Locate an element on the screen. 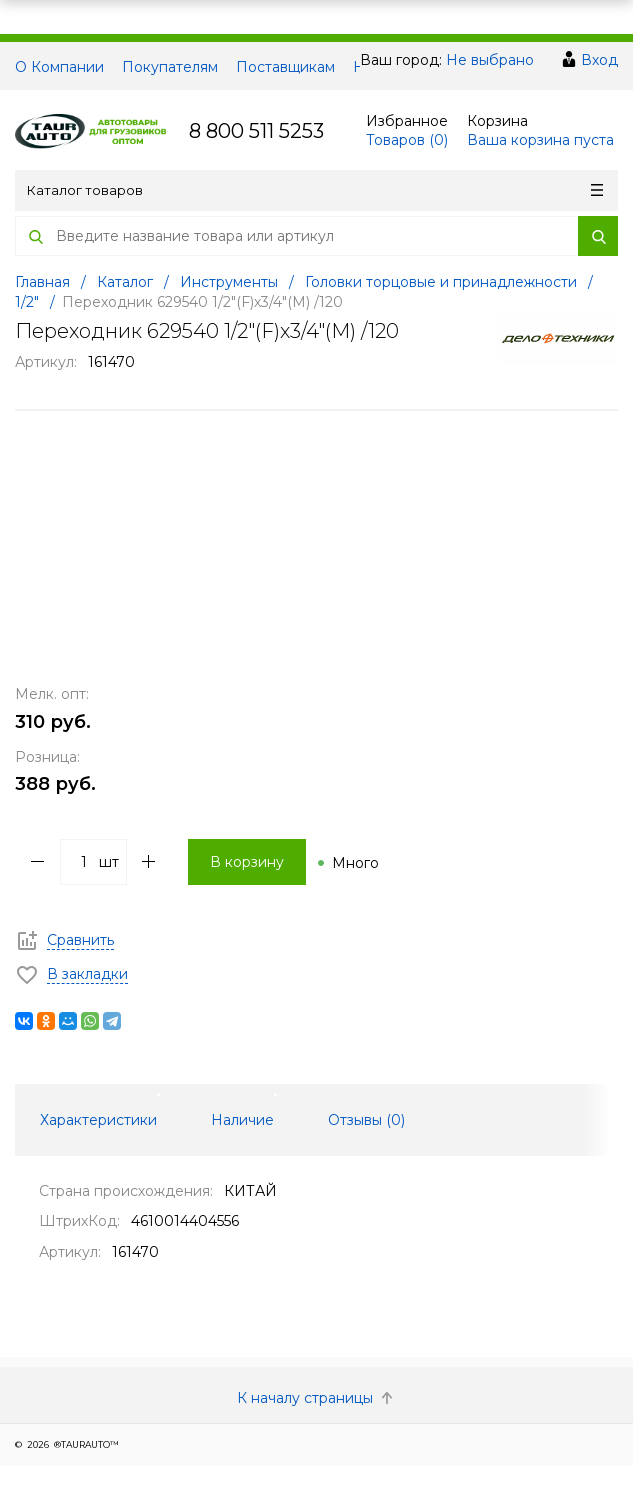 Image resolution: width=633 pixels, height=1506 pixels. Не выбрано is located at coordinates (490, 60).